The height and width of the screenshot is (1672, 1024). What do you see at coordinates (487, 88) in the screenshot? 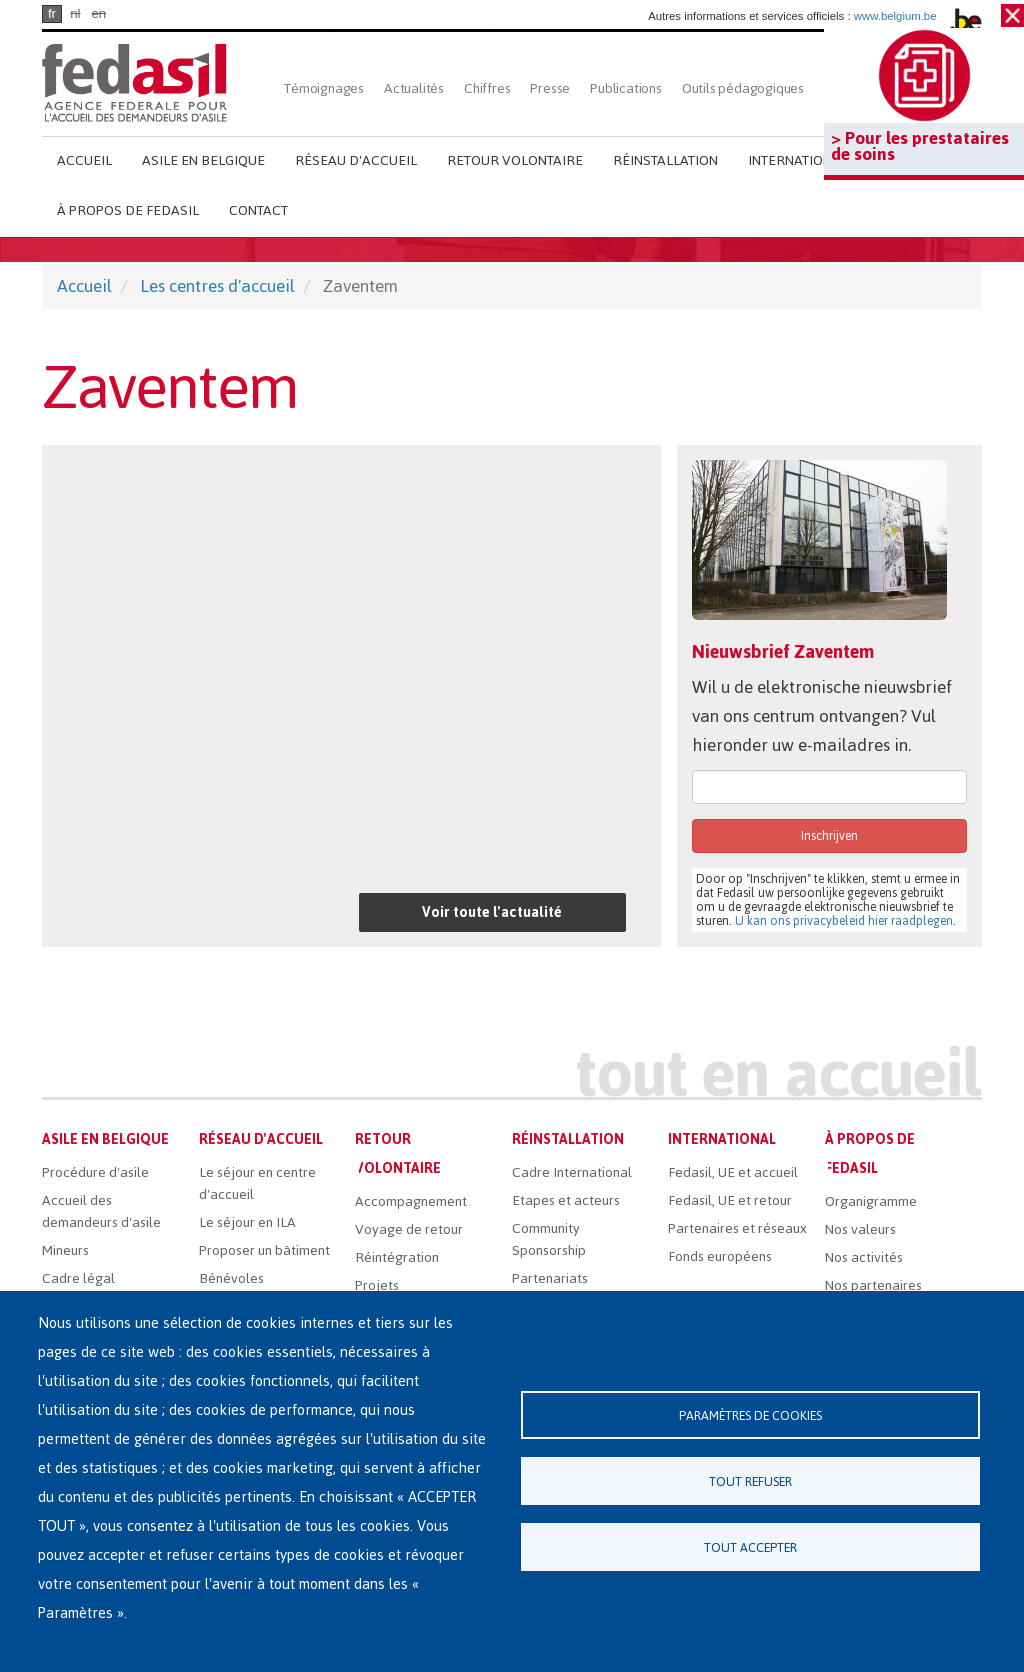
I see `Chiffres` at bounding box center [487, 88].